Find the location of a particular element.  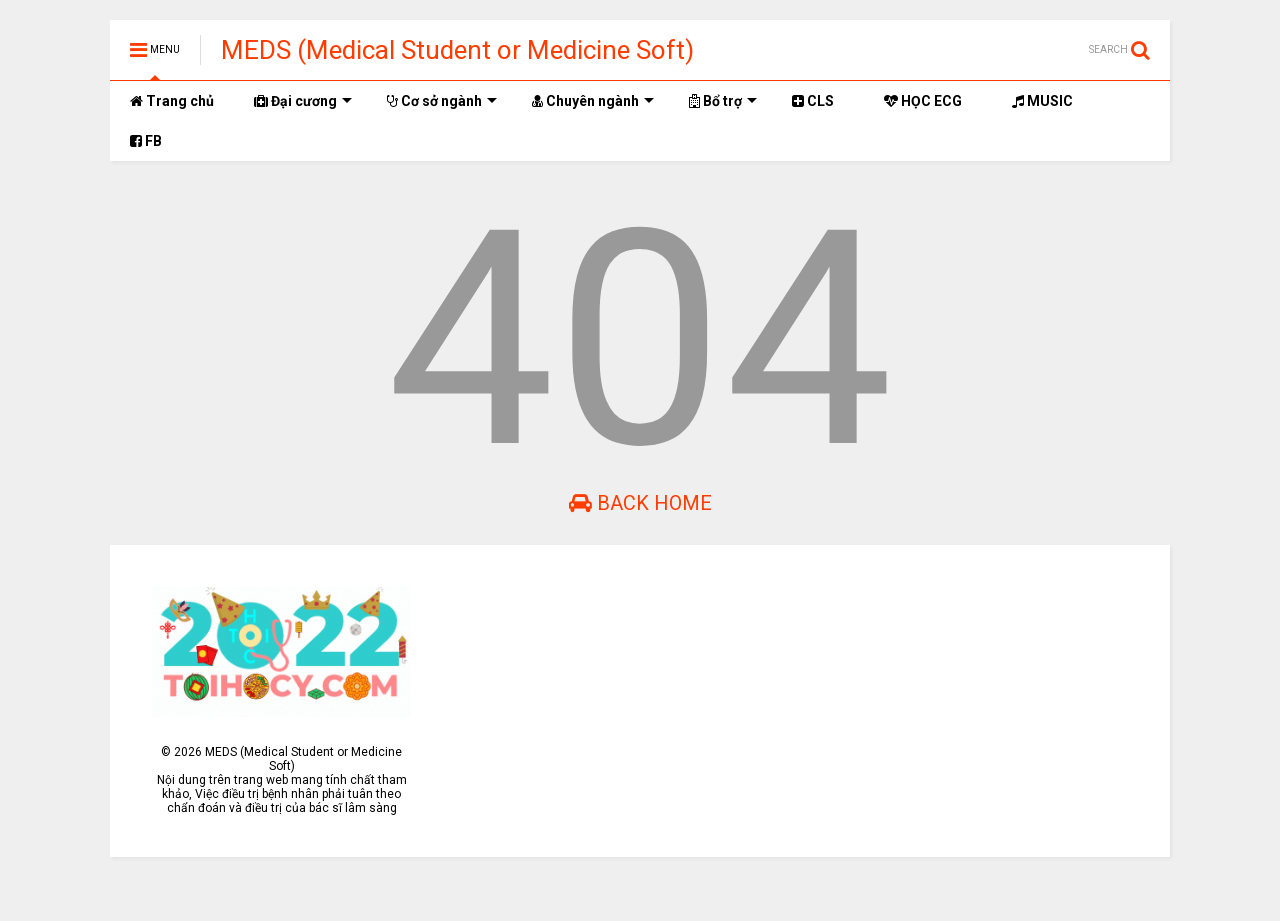

Chuyên ngành is located at coordinates (593, 101).